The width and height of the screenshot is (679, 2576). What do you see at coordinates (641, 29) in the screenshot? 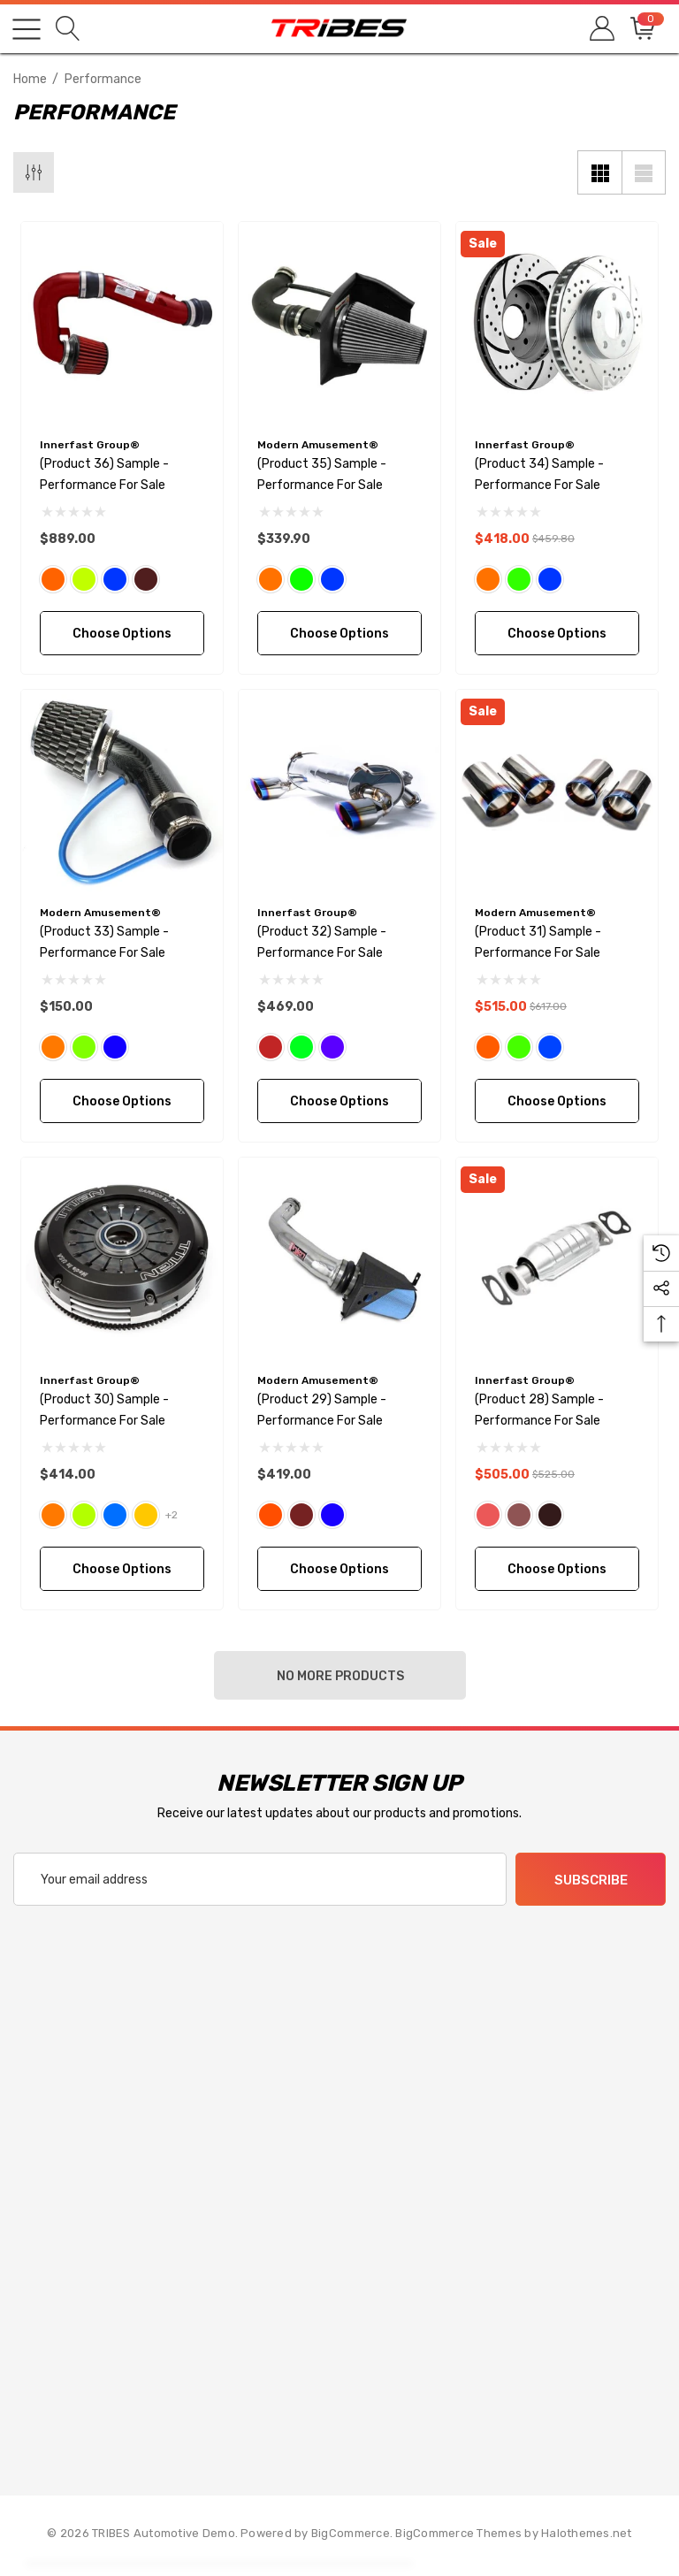
I see `[Cart with 0 items]` at bounding box center [641, 29].